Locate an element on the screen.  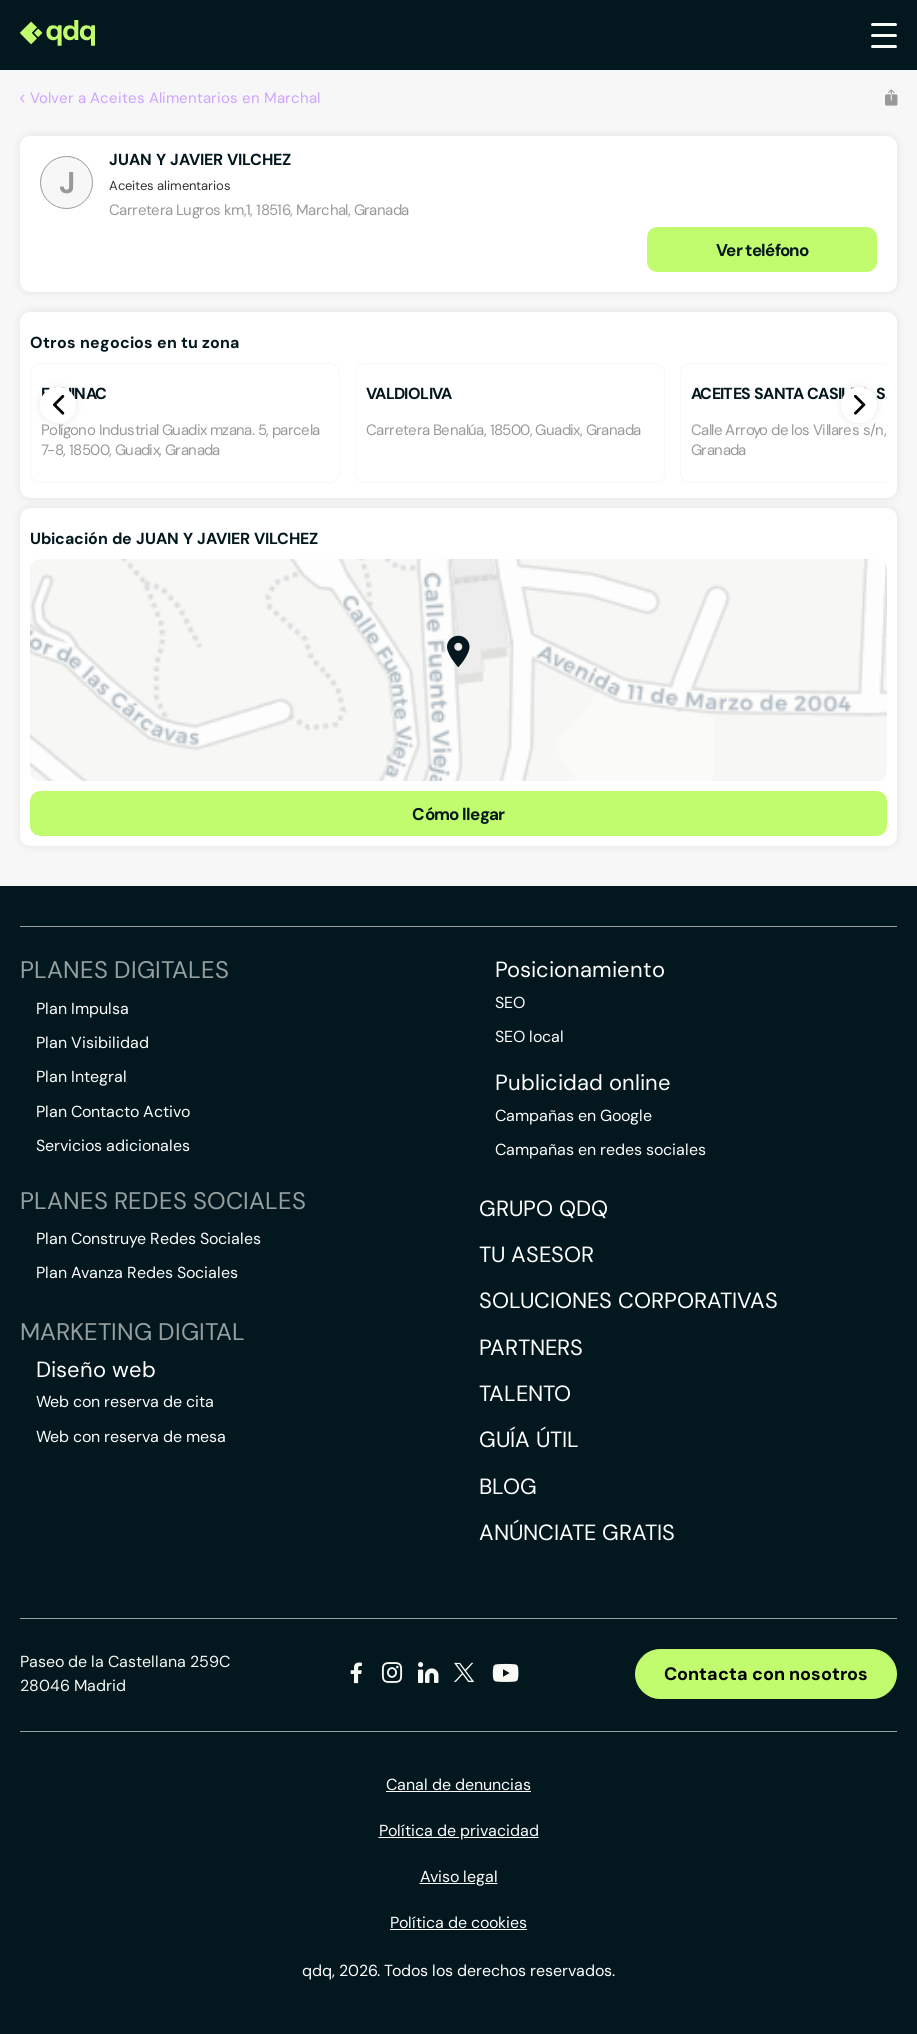
Plan Integral is located at coordinates (81, 1076).